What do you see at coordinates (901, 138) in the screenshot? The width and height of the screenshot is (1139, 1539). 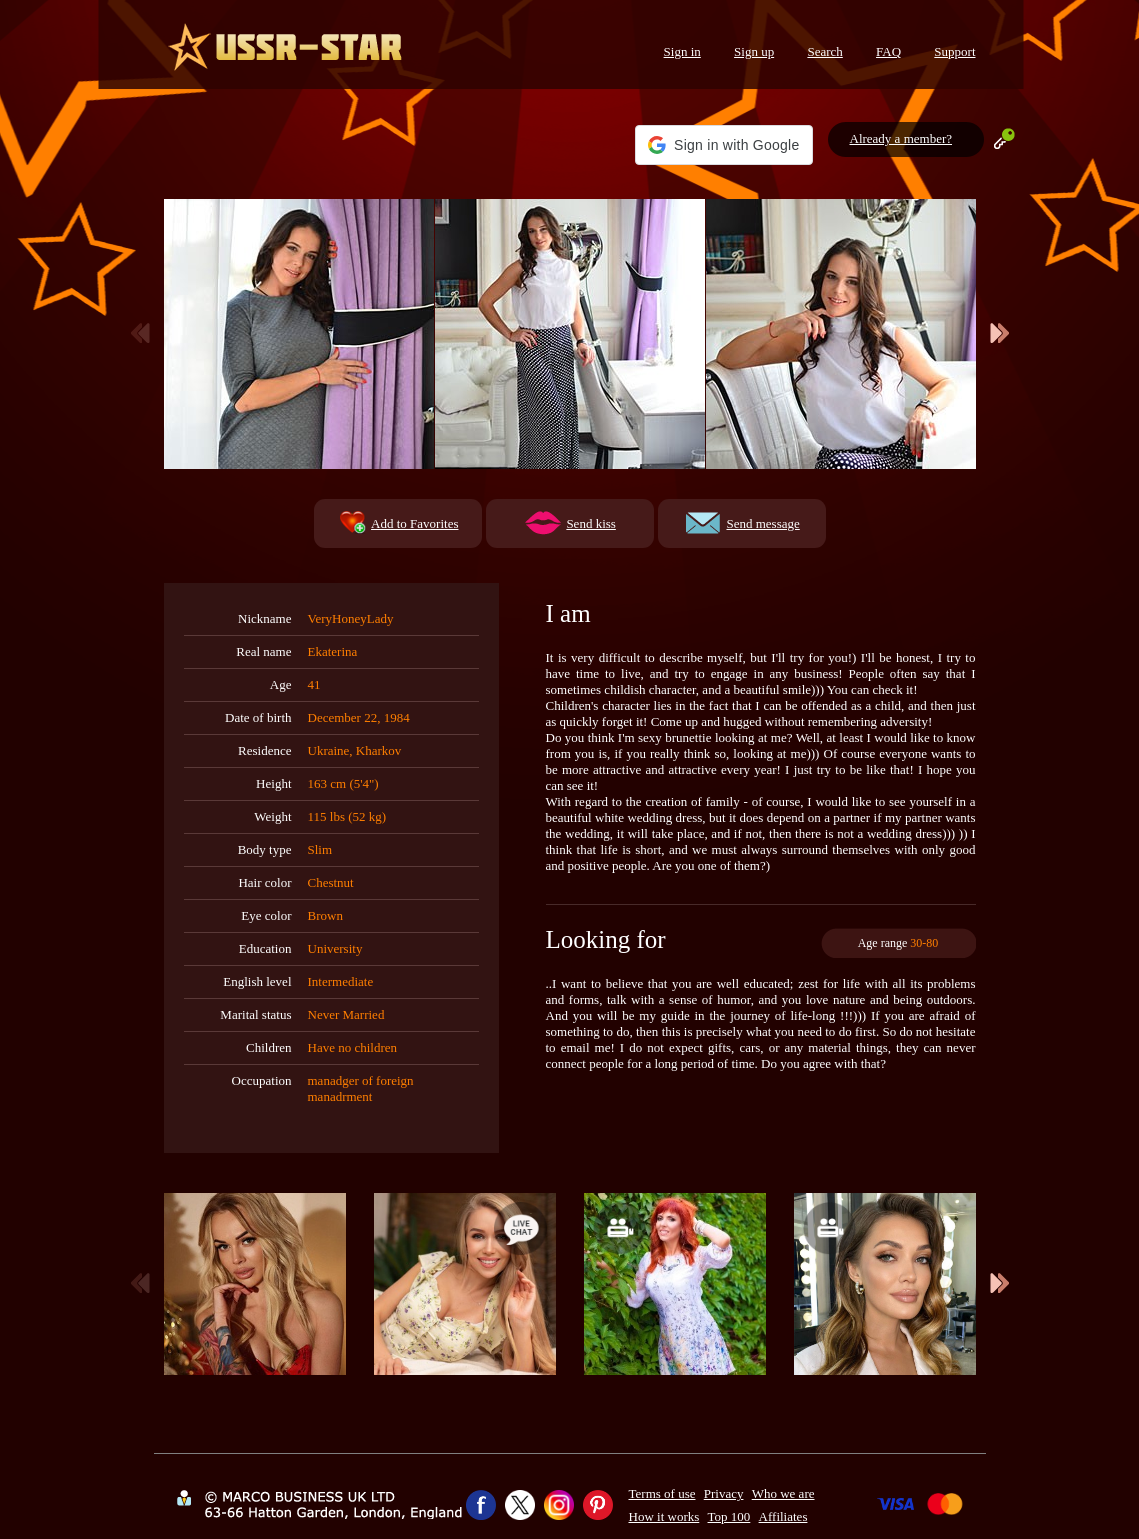 I see `Already a member?` at bounding box center [901, 138].